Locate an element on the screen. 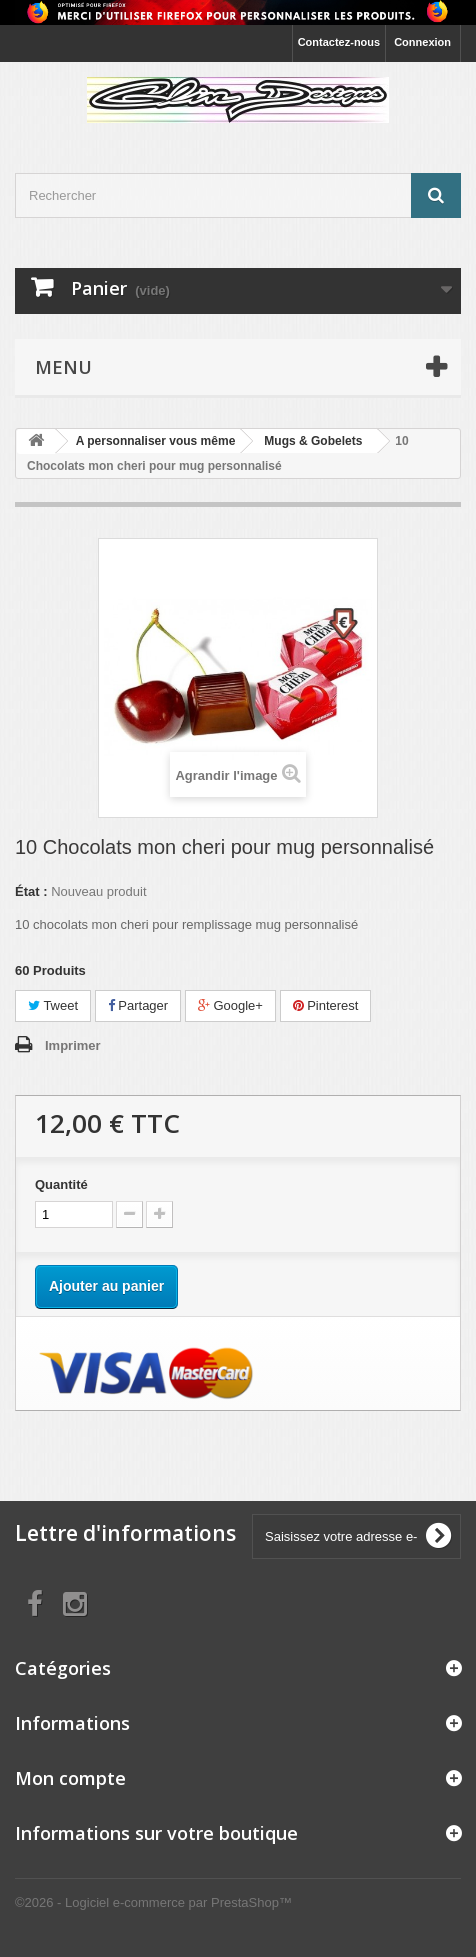  Imprimer is located at coordinates (73, 1045).